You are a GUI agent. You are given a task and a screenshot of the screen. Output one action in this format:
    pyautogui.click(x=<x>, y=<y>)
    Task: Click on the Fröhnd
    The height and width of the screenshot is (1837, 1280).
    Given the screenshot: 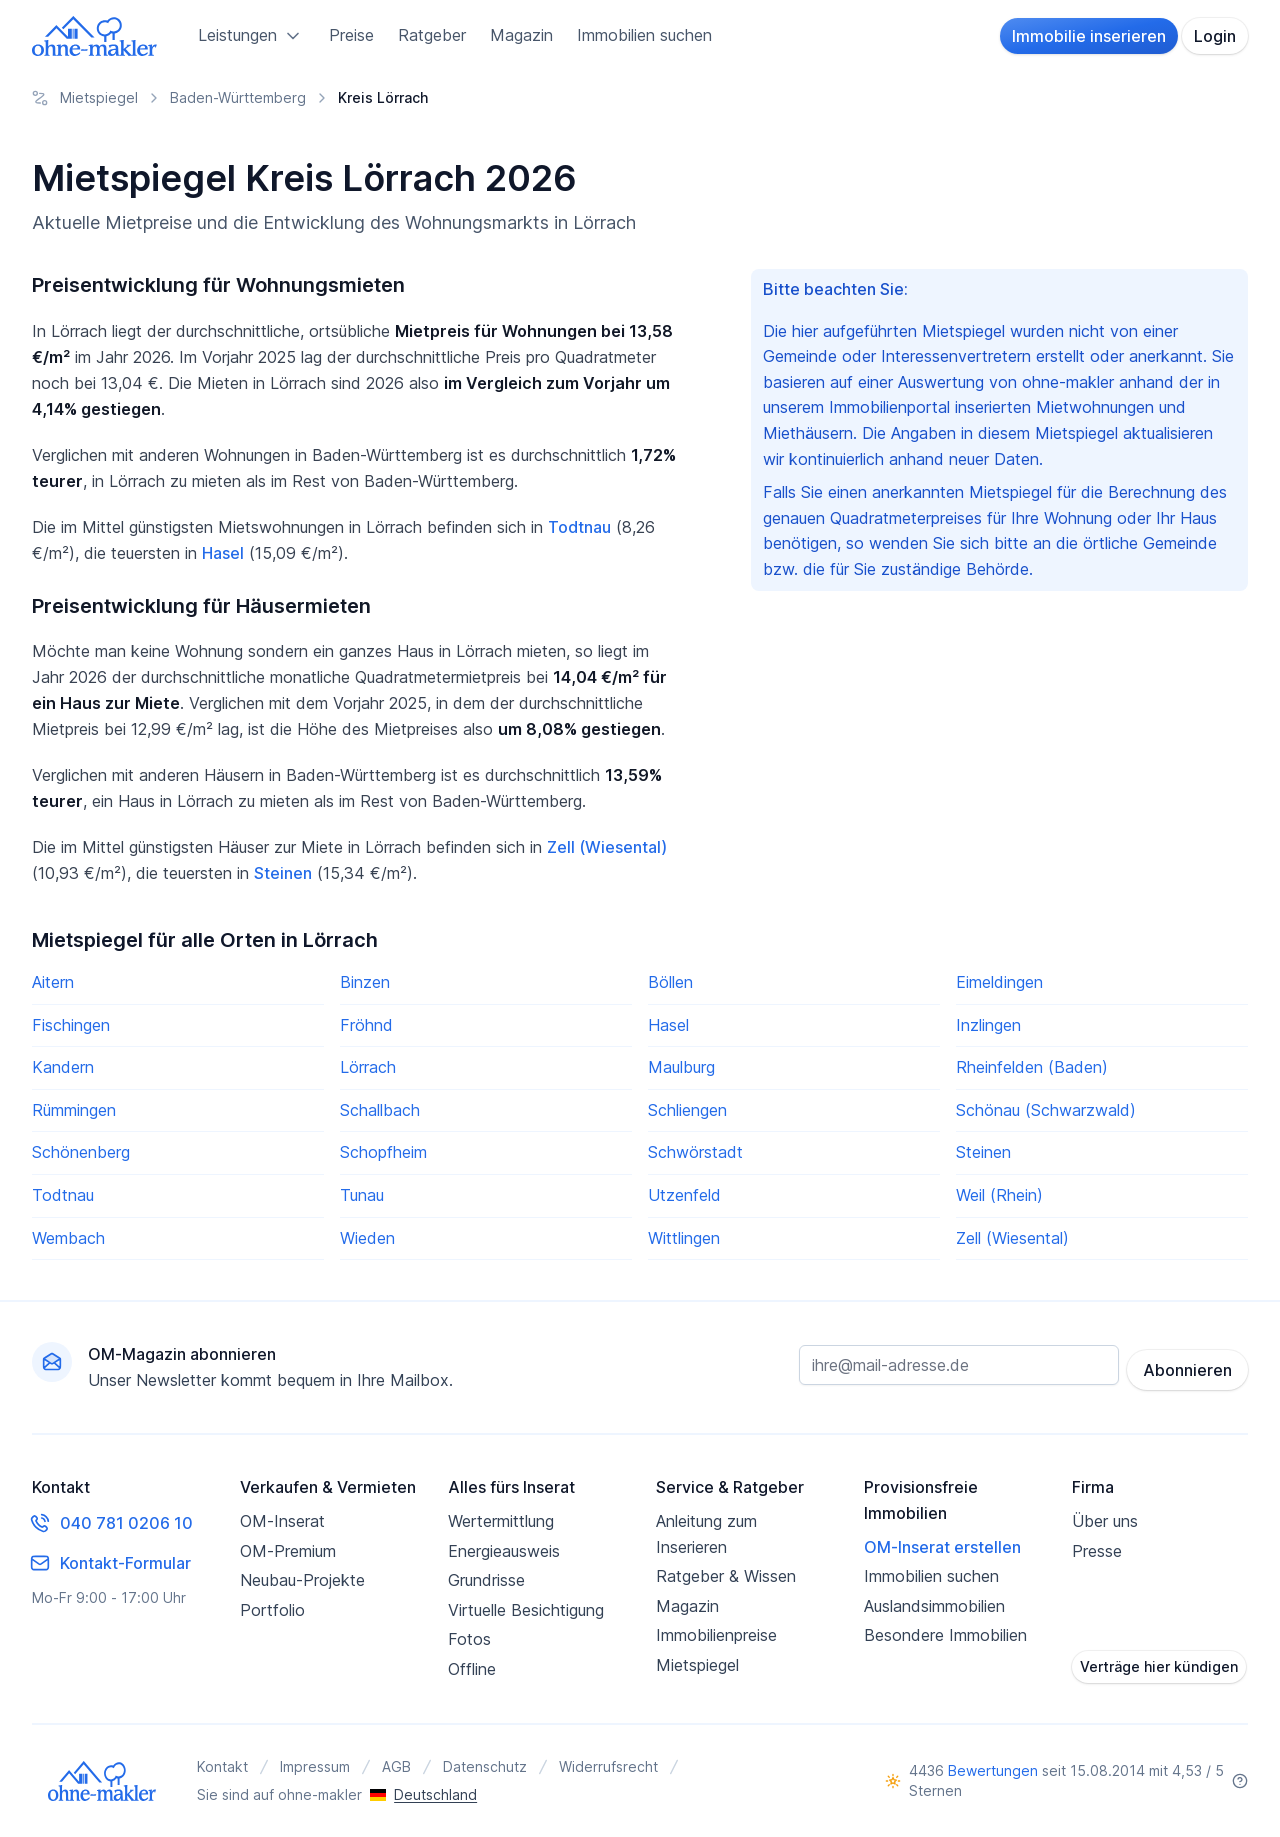 What is the action you would take?
    pyautogui.click(x=366, y=1025)
    